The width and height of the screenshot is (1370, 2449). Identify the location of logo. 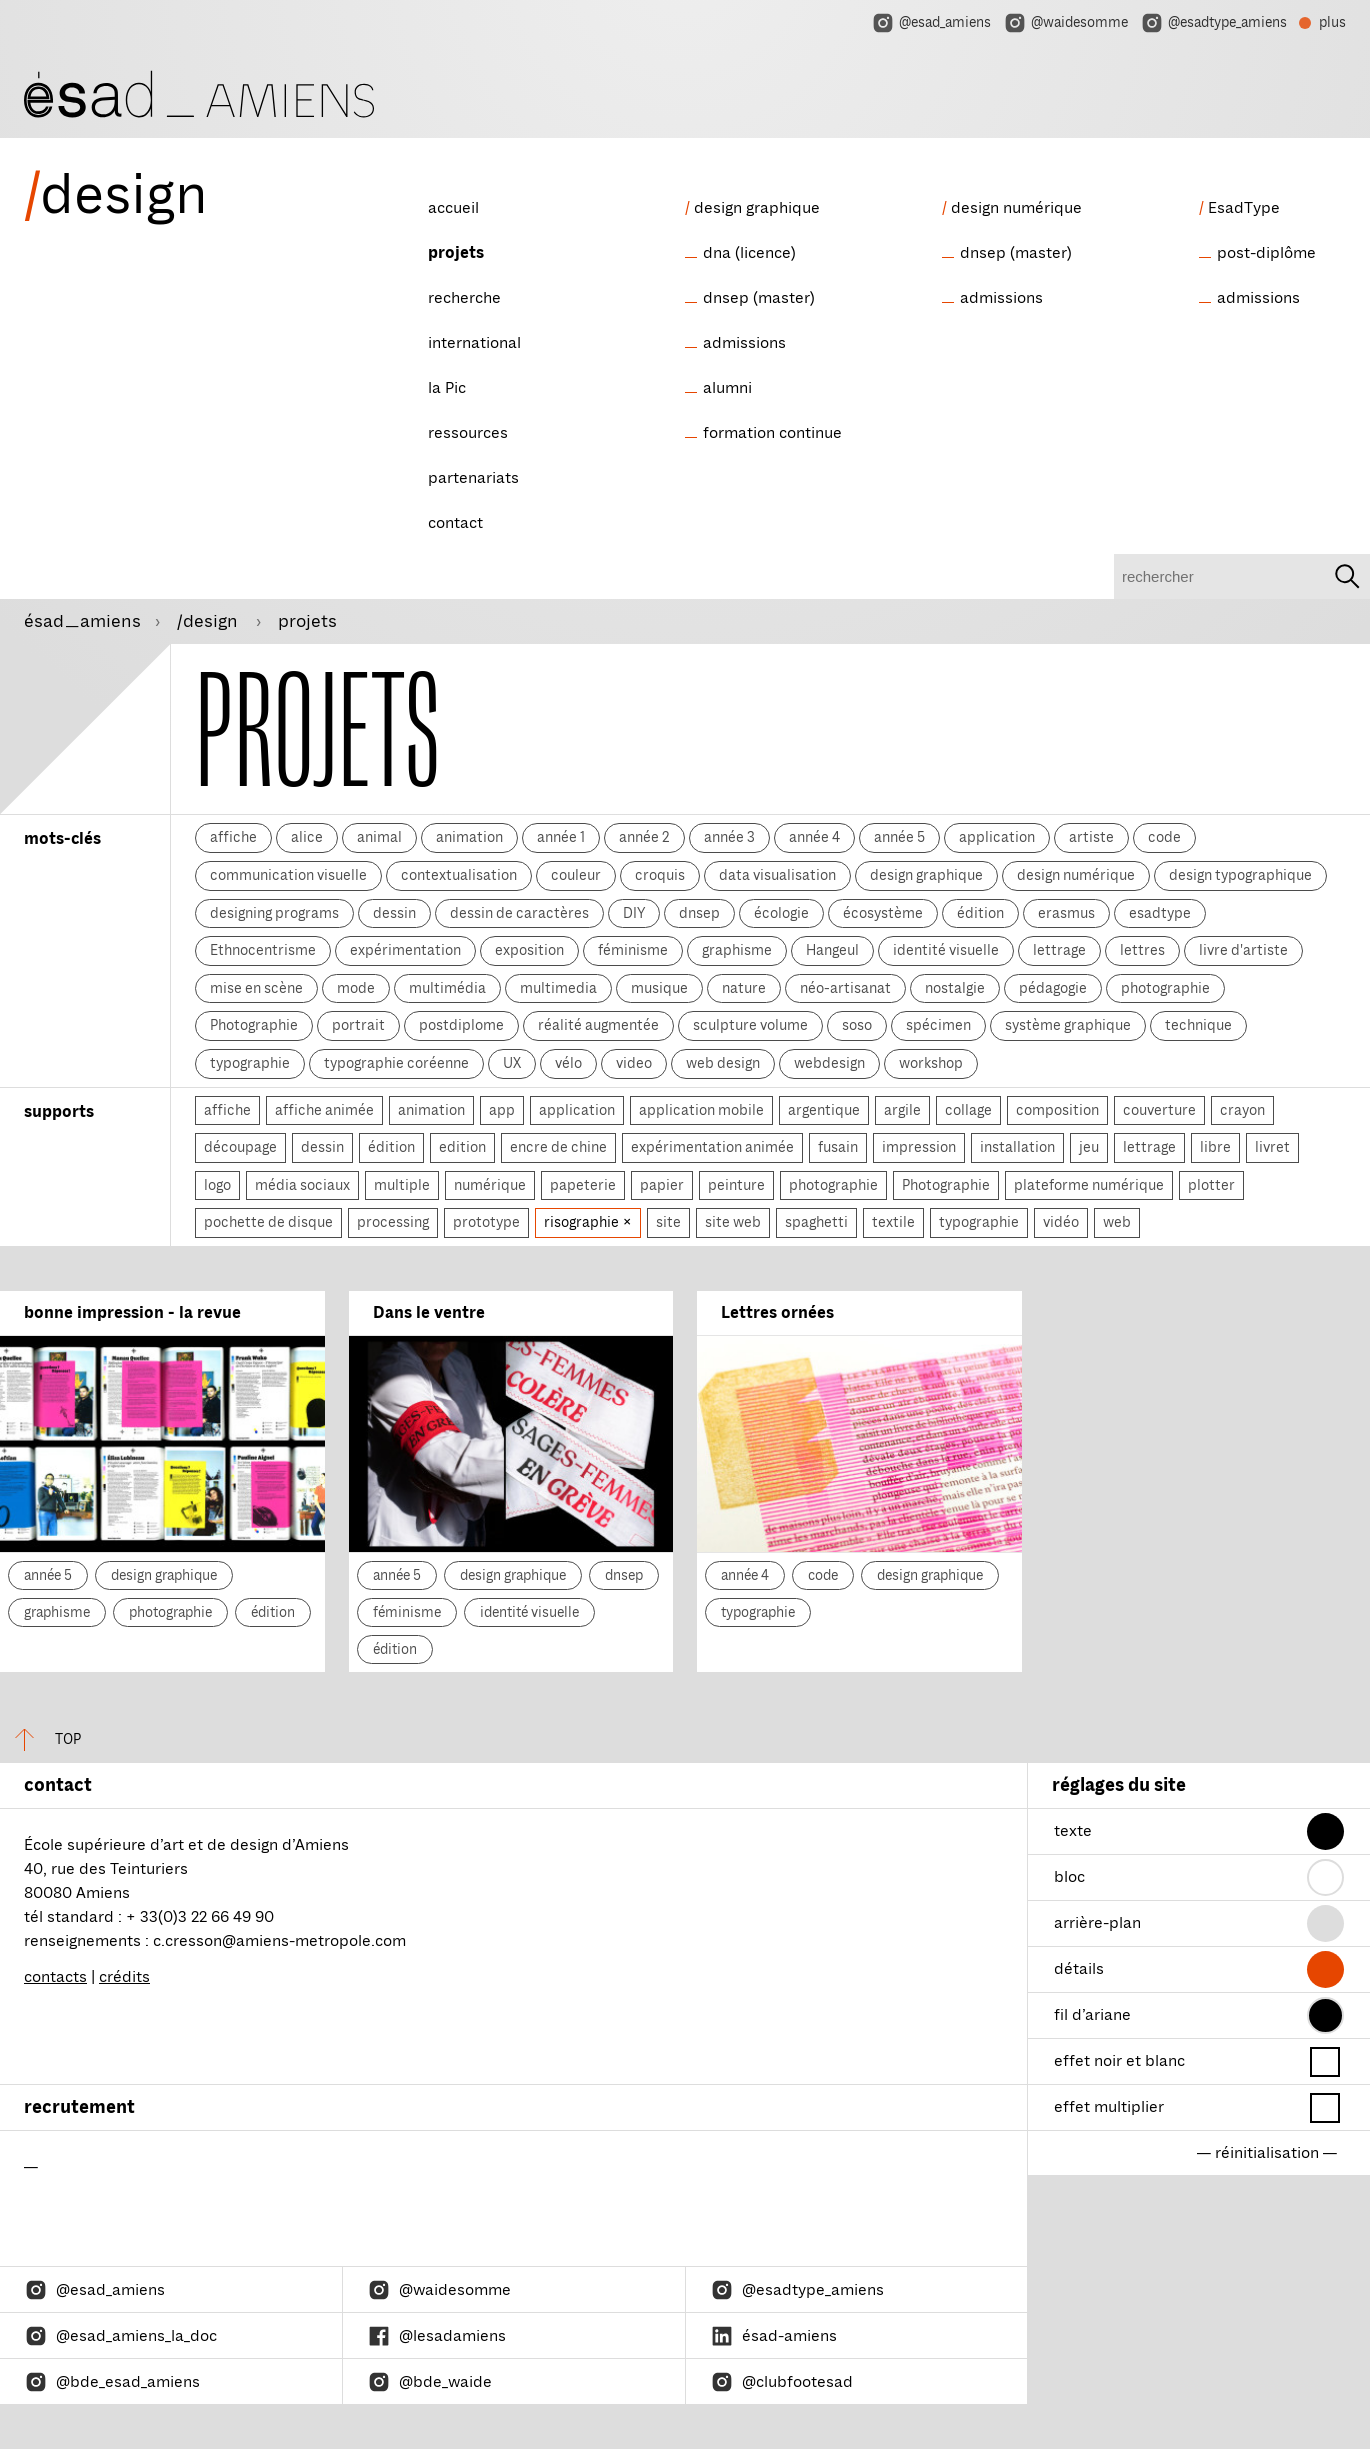
(217, 1185).